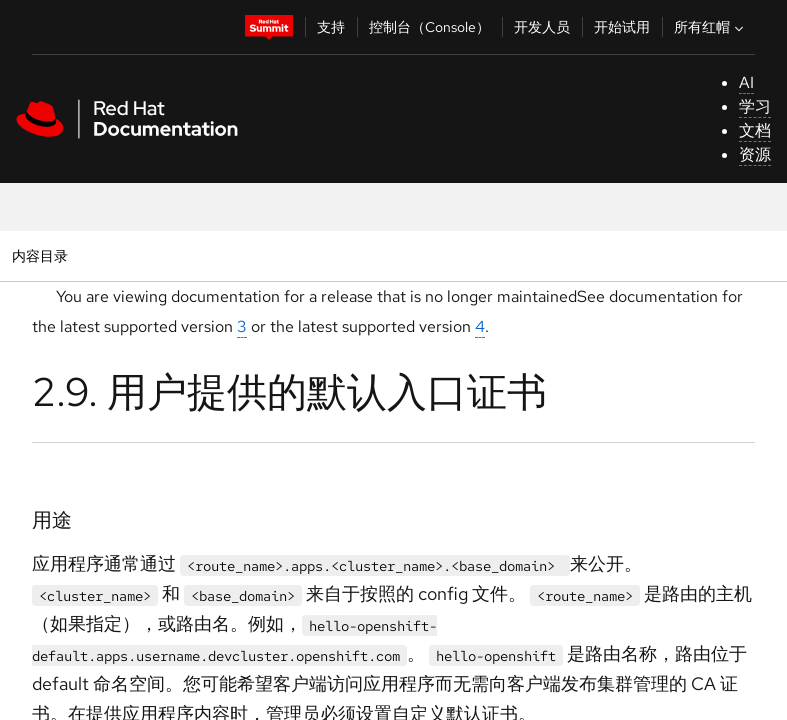 This screenshot has width=787, height=720. Describe the element at coordinates (755, 154) in the screenshot. I see `资源` at that location.